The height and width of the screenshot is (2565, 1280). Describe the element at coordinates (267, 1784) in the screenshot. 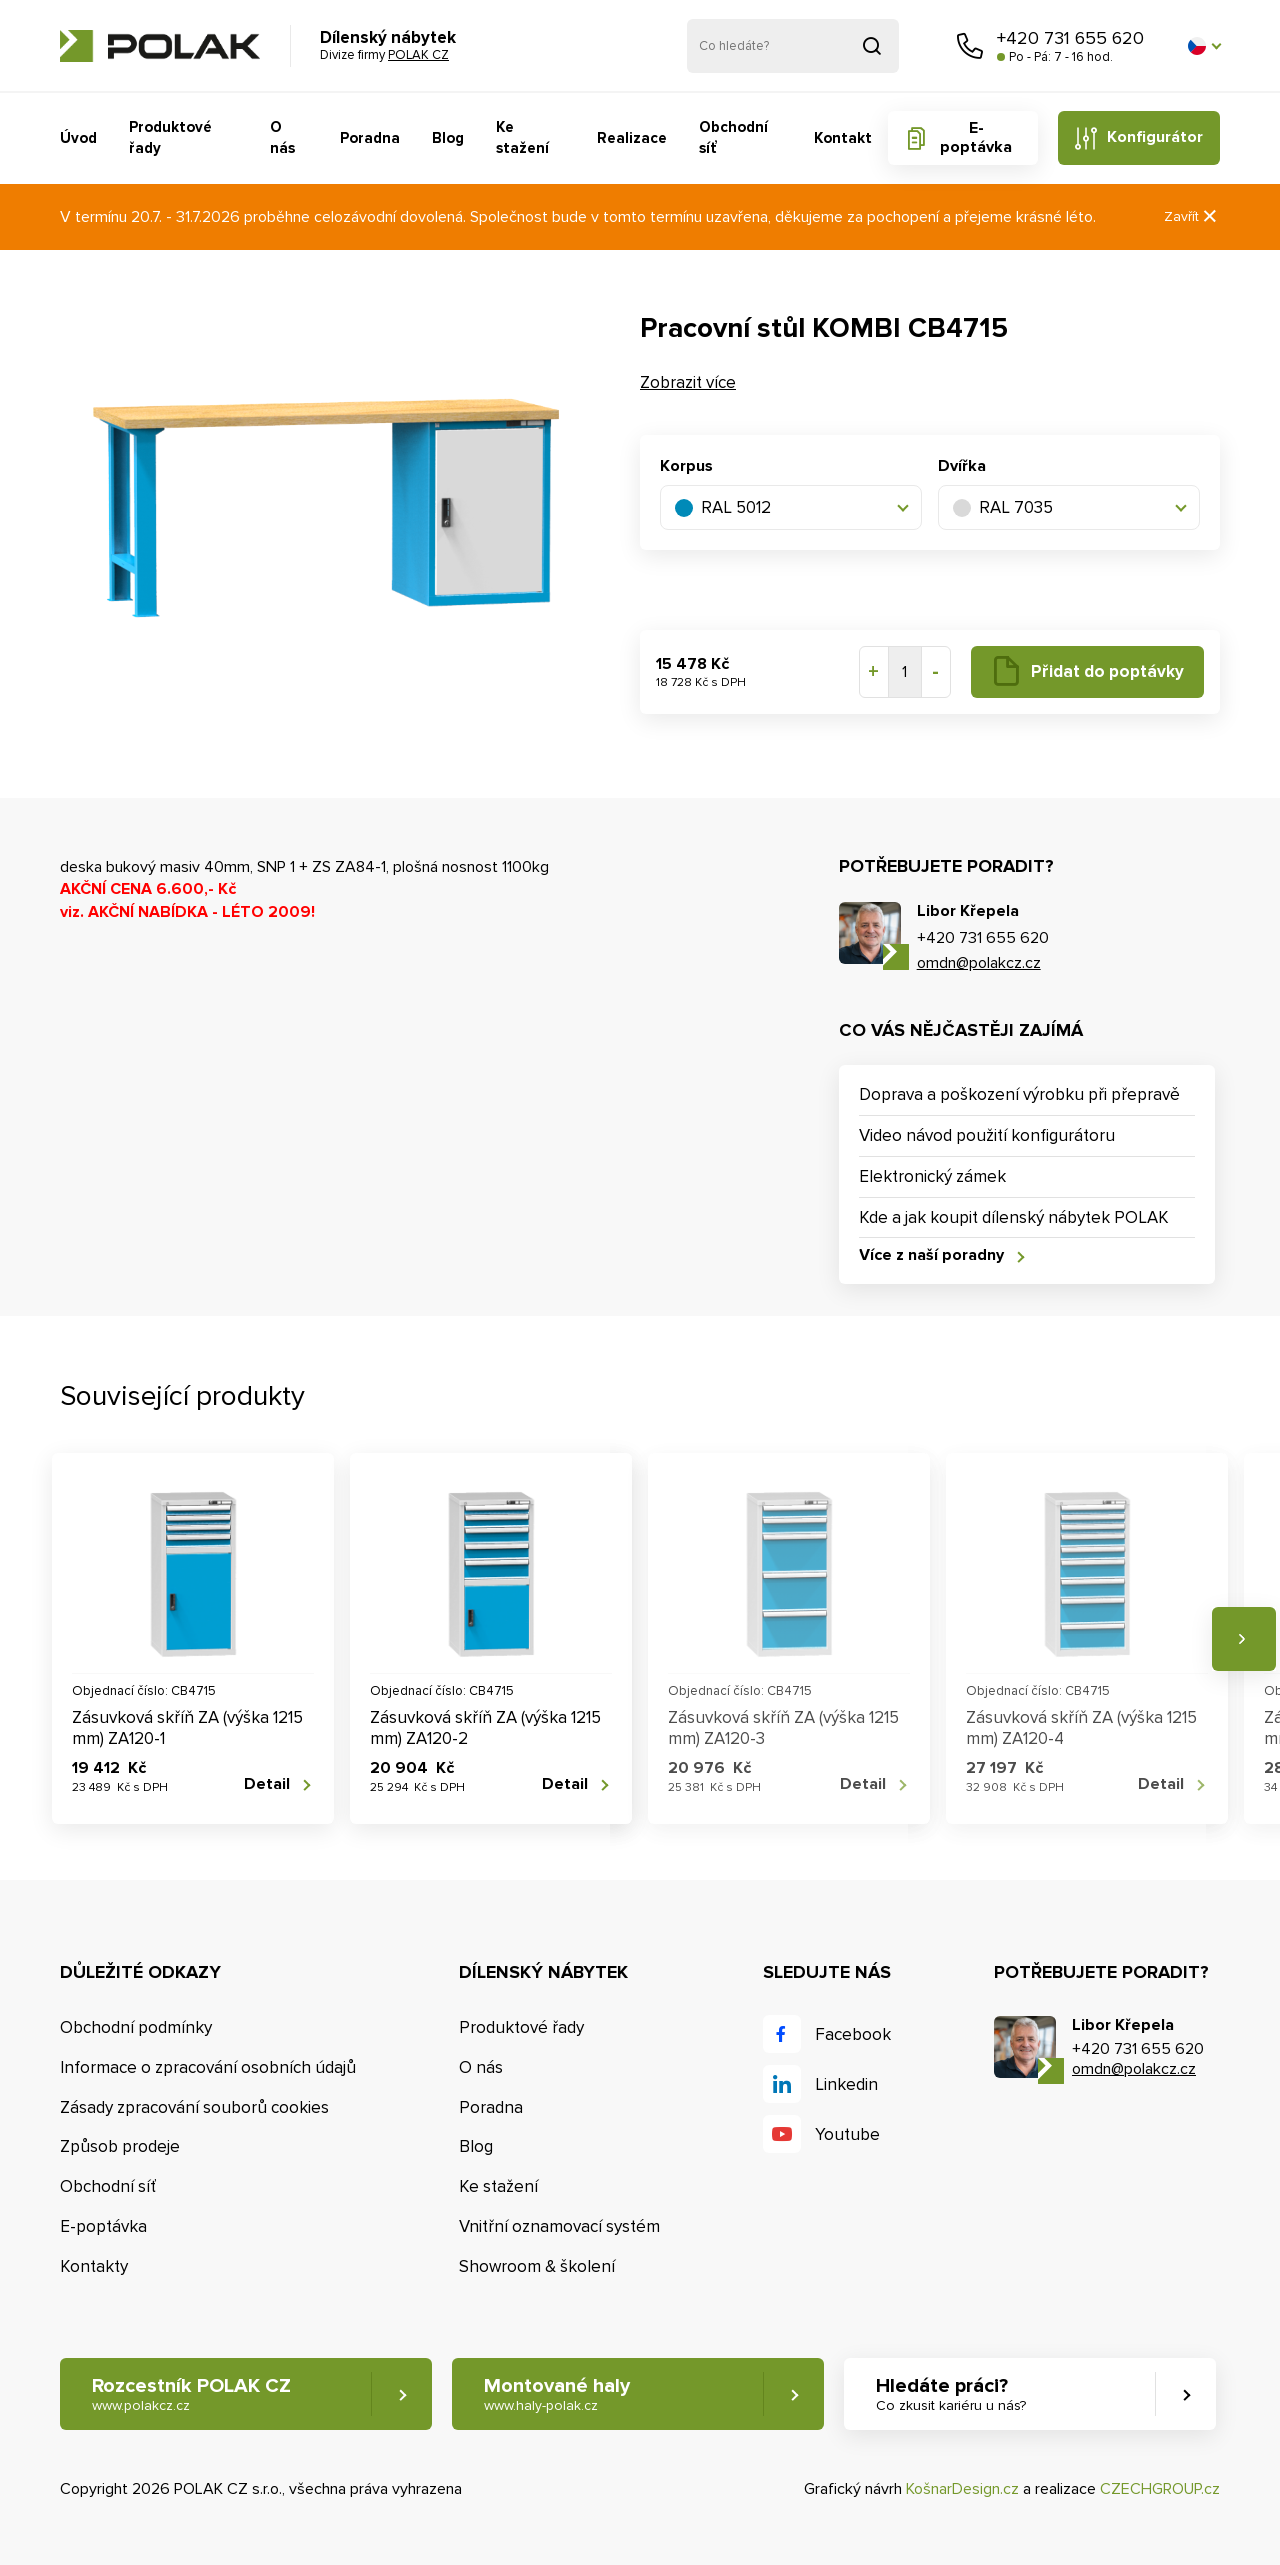

I see `Detail [button]` at that location.